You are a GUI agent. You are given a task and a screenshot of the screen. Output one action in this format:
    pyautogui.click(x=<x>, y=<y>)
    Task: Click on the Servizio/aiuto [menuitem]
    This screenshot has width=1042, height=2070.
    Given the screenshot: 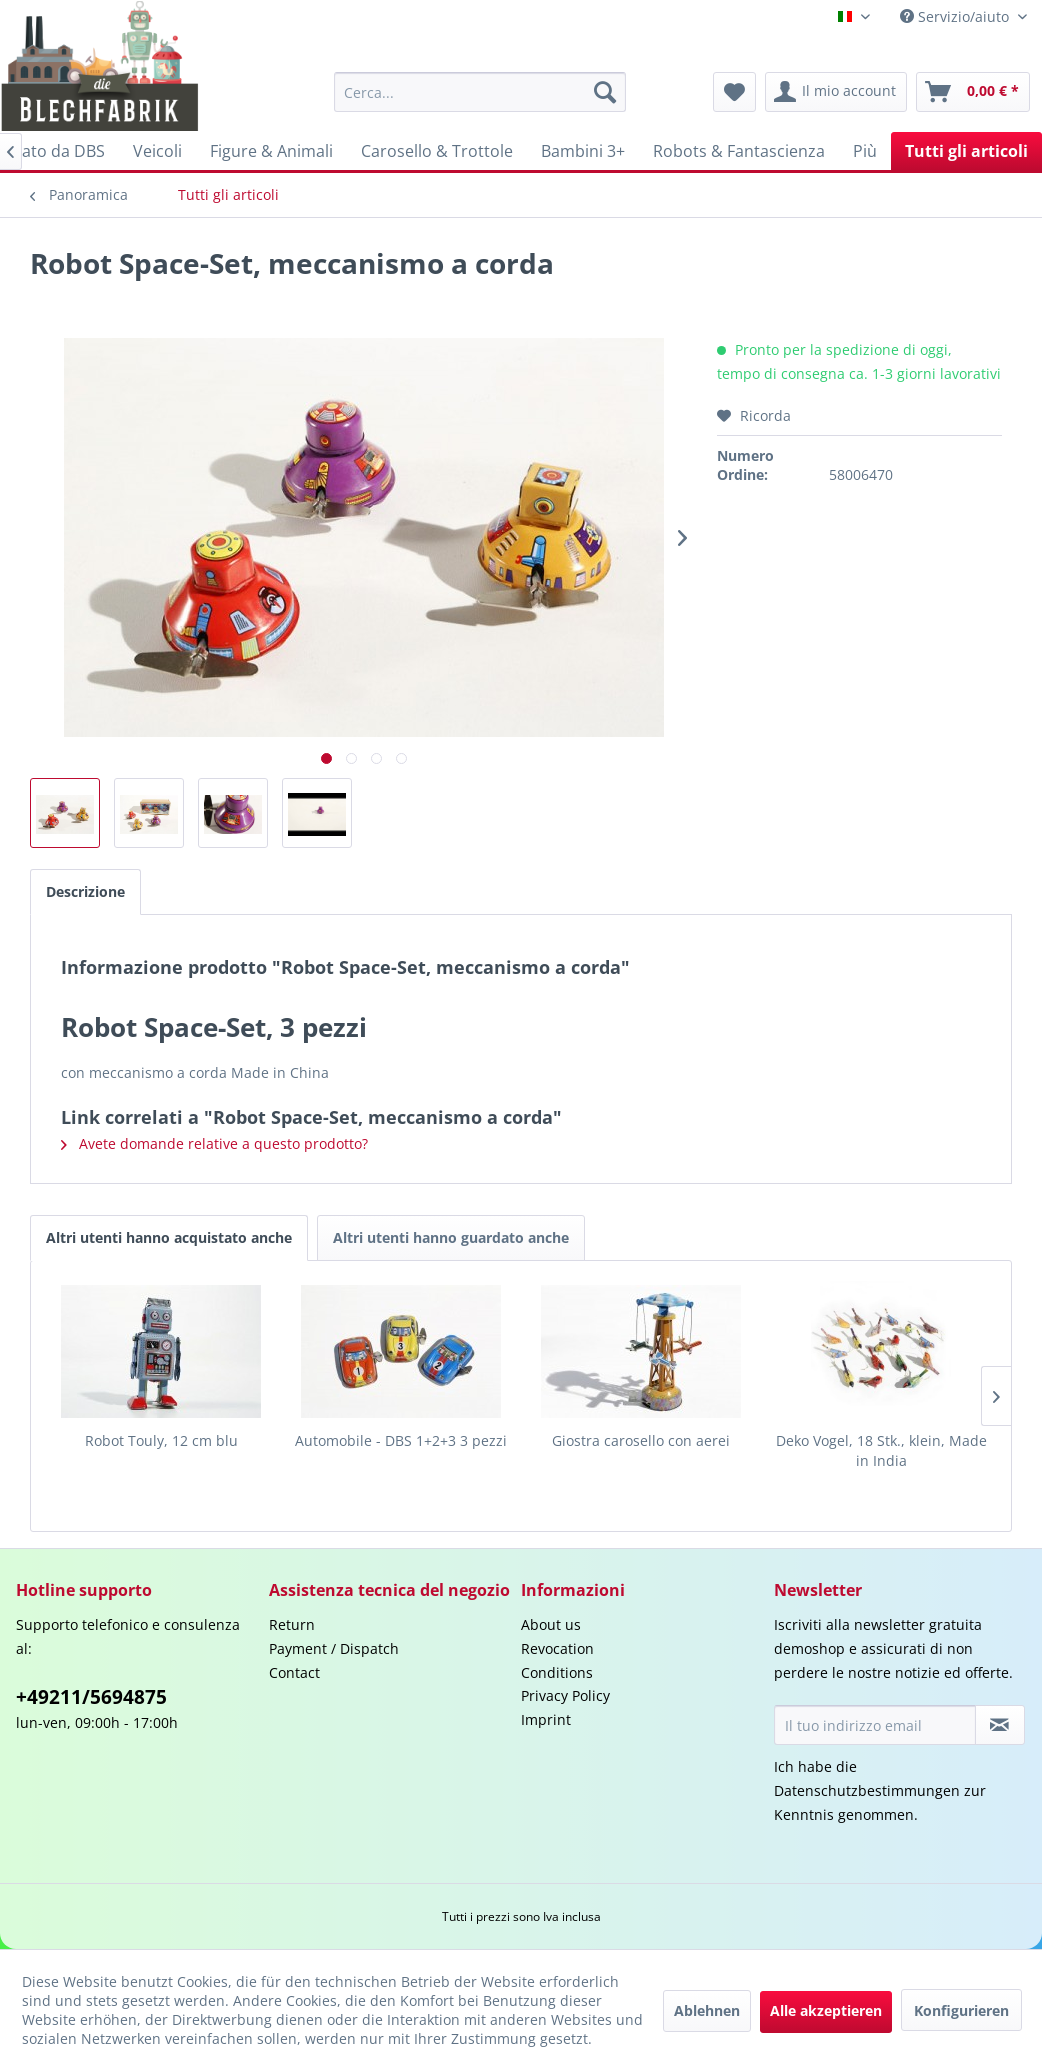 What is the action you would take?
    pyautogui.click(x=956, y=16)
    